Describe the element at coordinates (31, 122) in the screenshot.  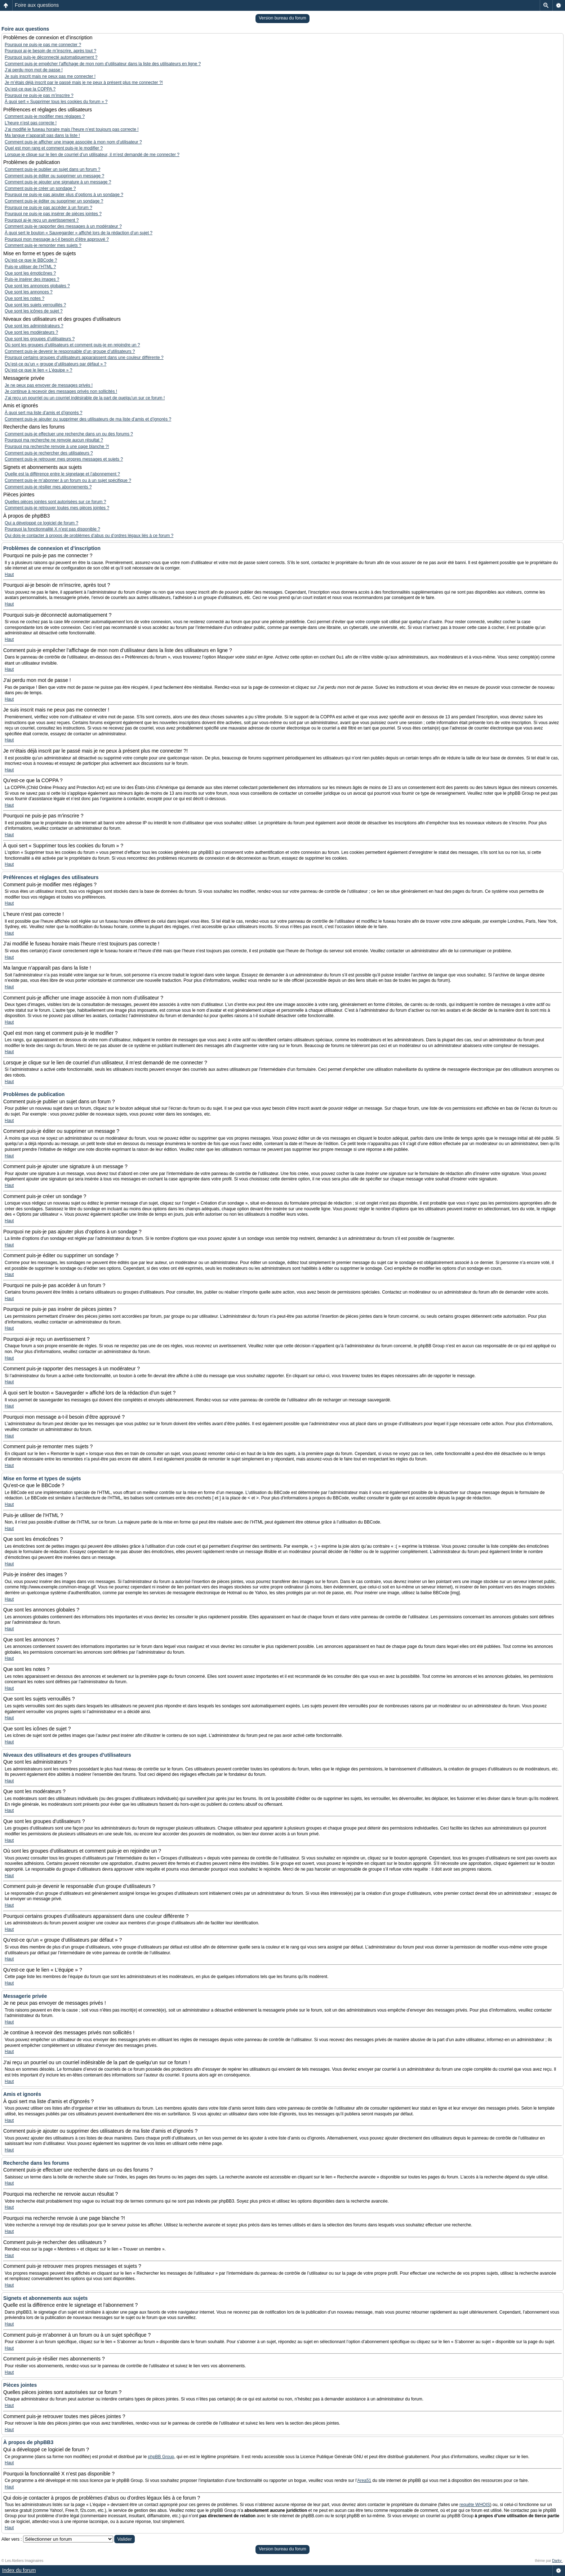
I see `L’heure n’est pas correcte !` at that location.